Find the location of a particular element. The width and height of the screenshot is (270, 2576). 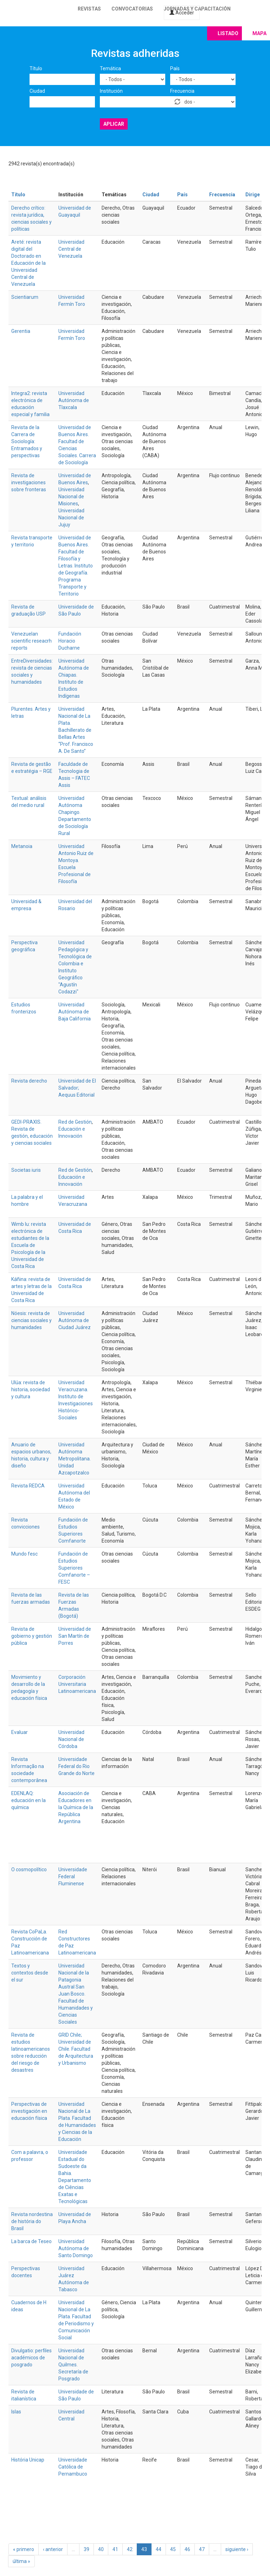

Fundación Horacio Ducharne is located at coordinates (69, 641).